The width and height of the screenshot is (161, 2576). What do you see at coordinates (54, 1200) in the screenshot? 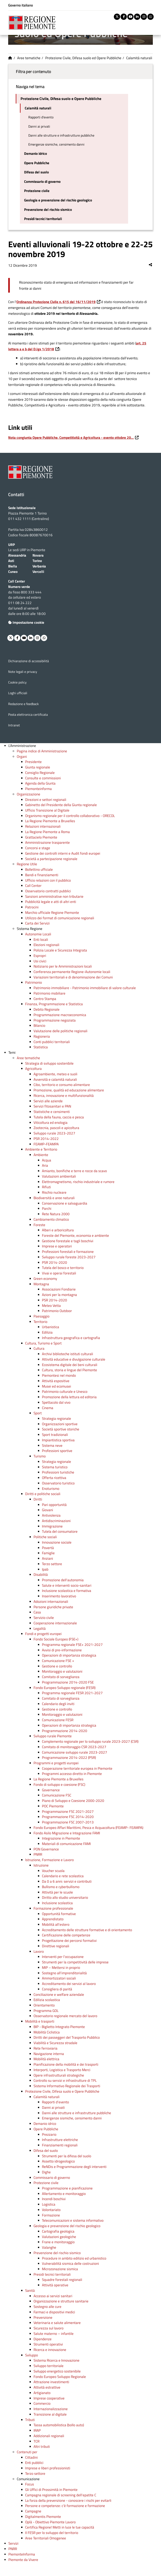
I see `Biodiversità e aree naturali` at bounding box center [54, 1200].